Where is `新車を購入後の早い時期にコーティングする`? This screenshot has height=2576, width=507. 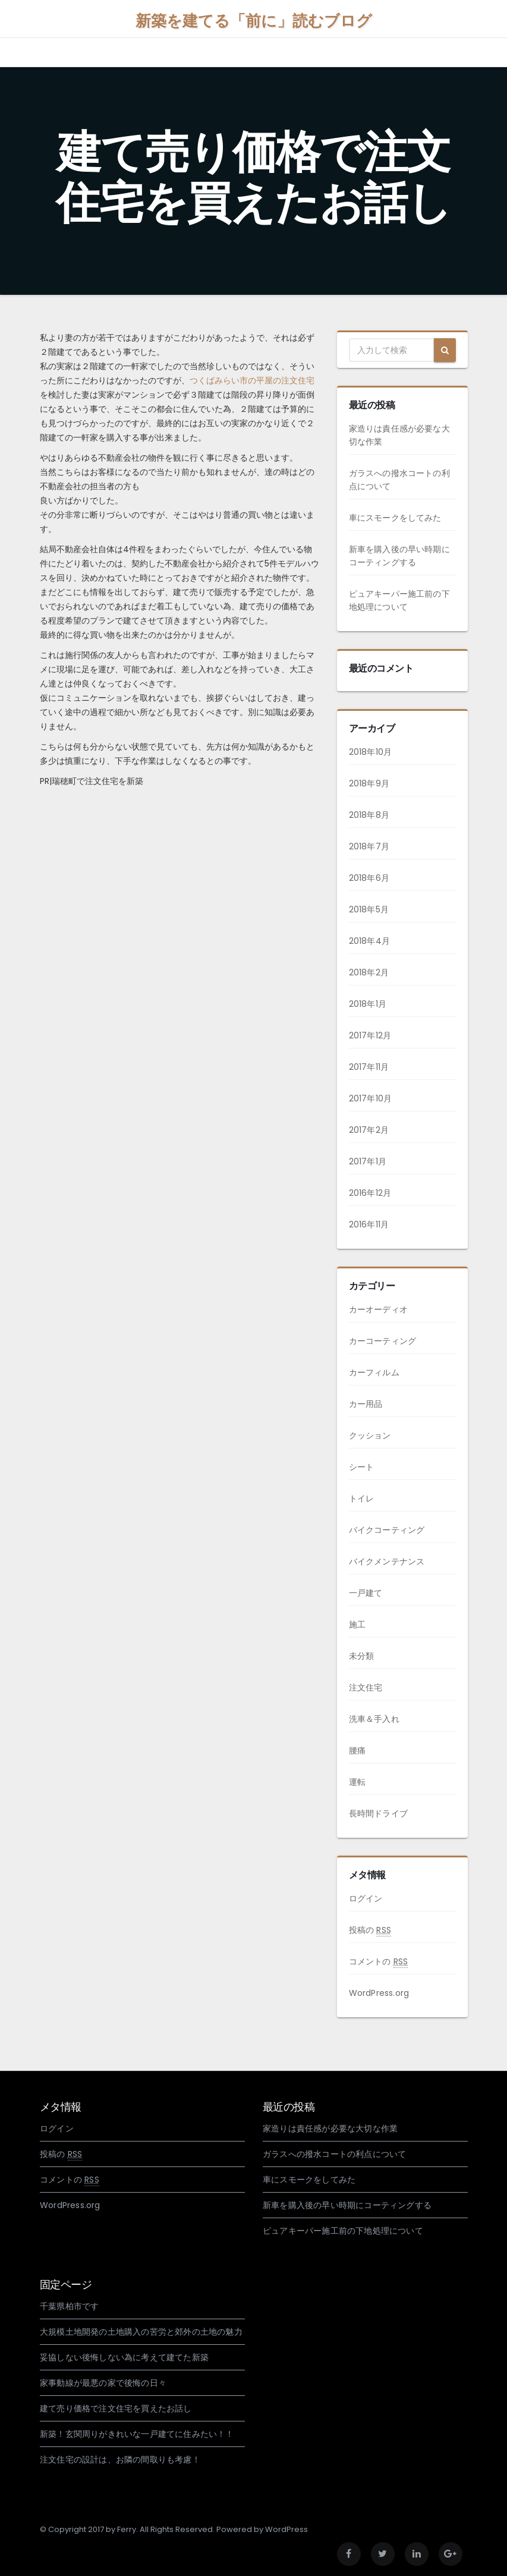 新車を購入後の早い時期にコーティングする is located at coordinates (347, 2205).